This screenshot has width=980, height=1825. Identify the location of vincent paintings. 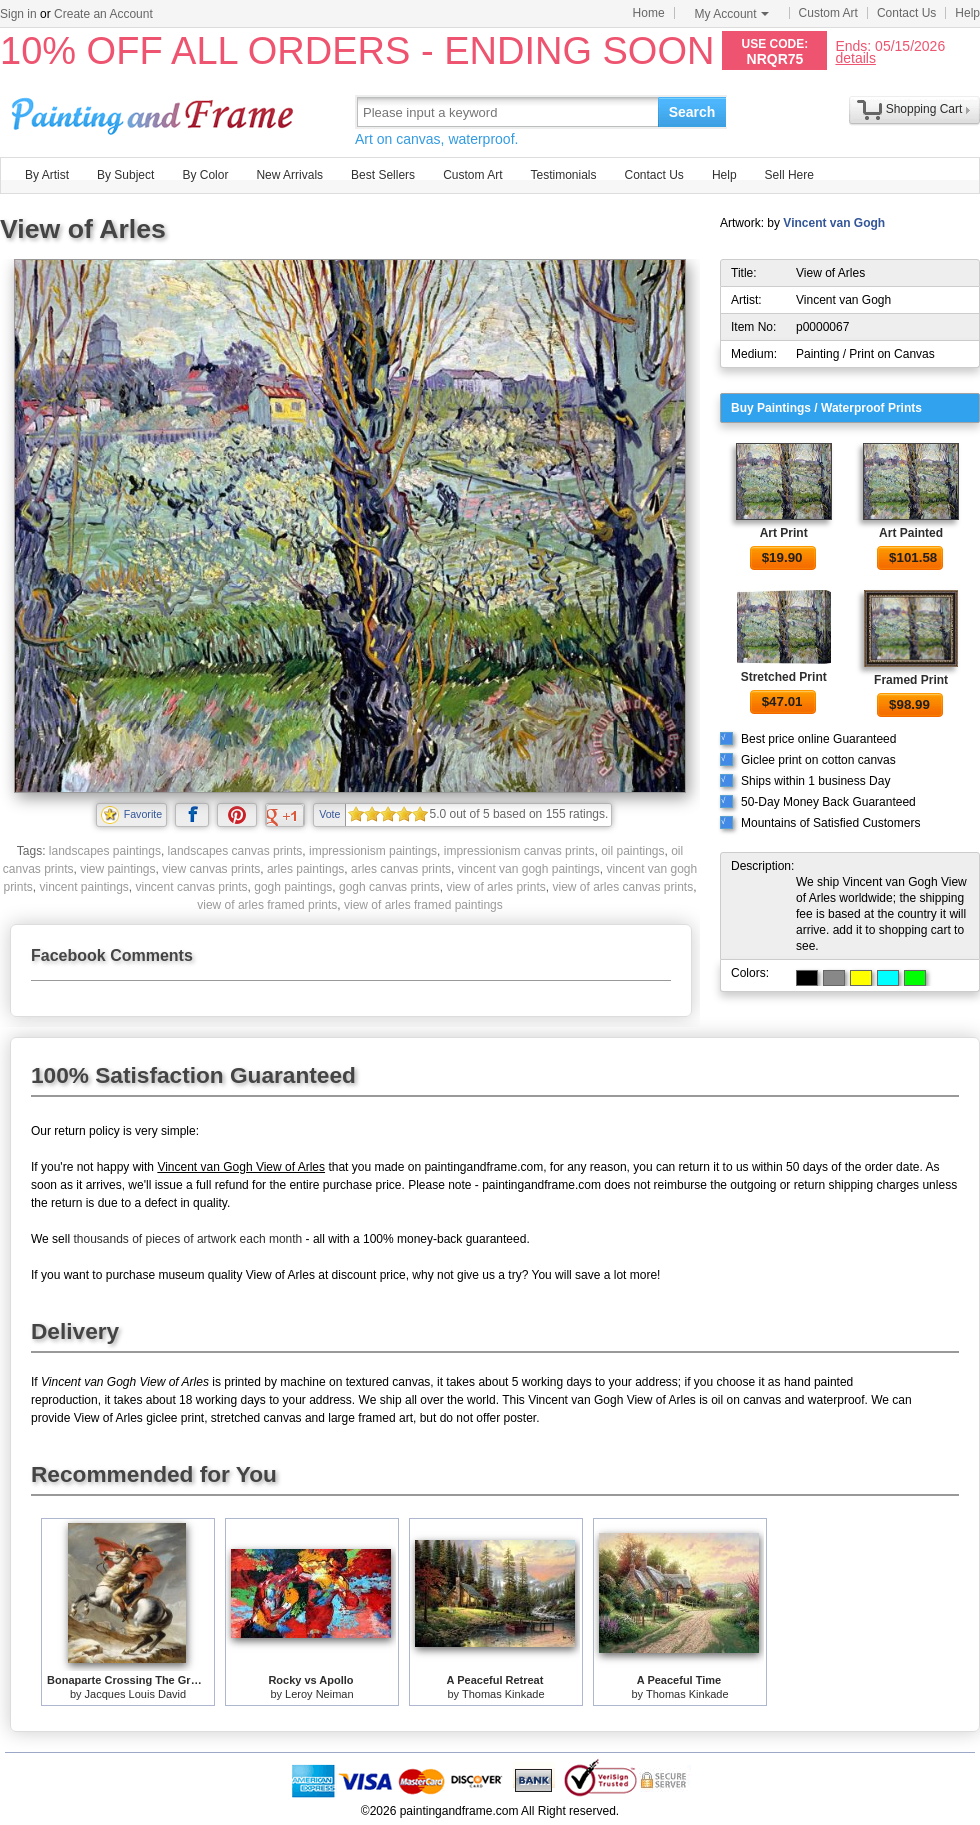
(83, 887).